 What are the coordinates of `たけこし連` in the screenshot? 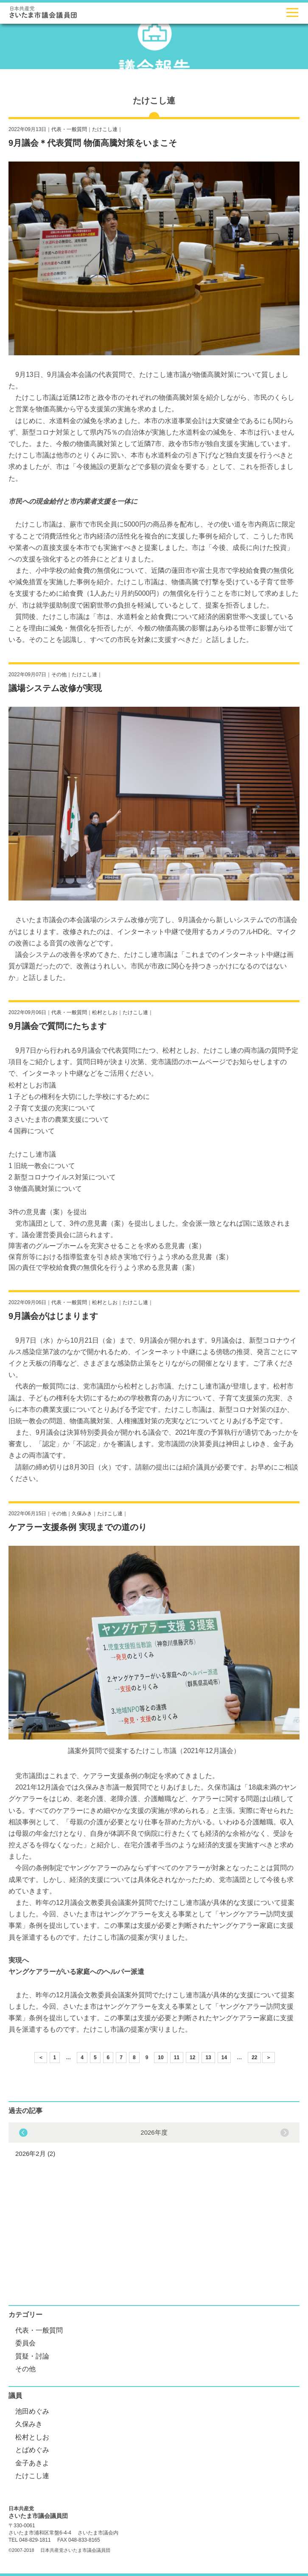 It's located at (105, 129).